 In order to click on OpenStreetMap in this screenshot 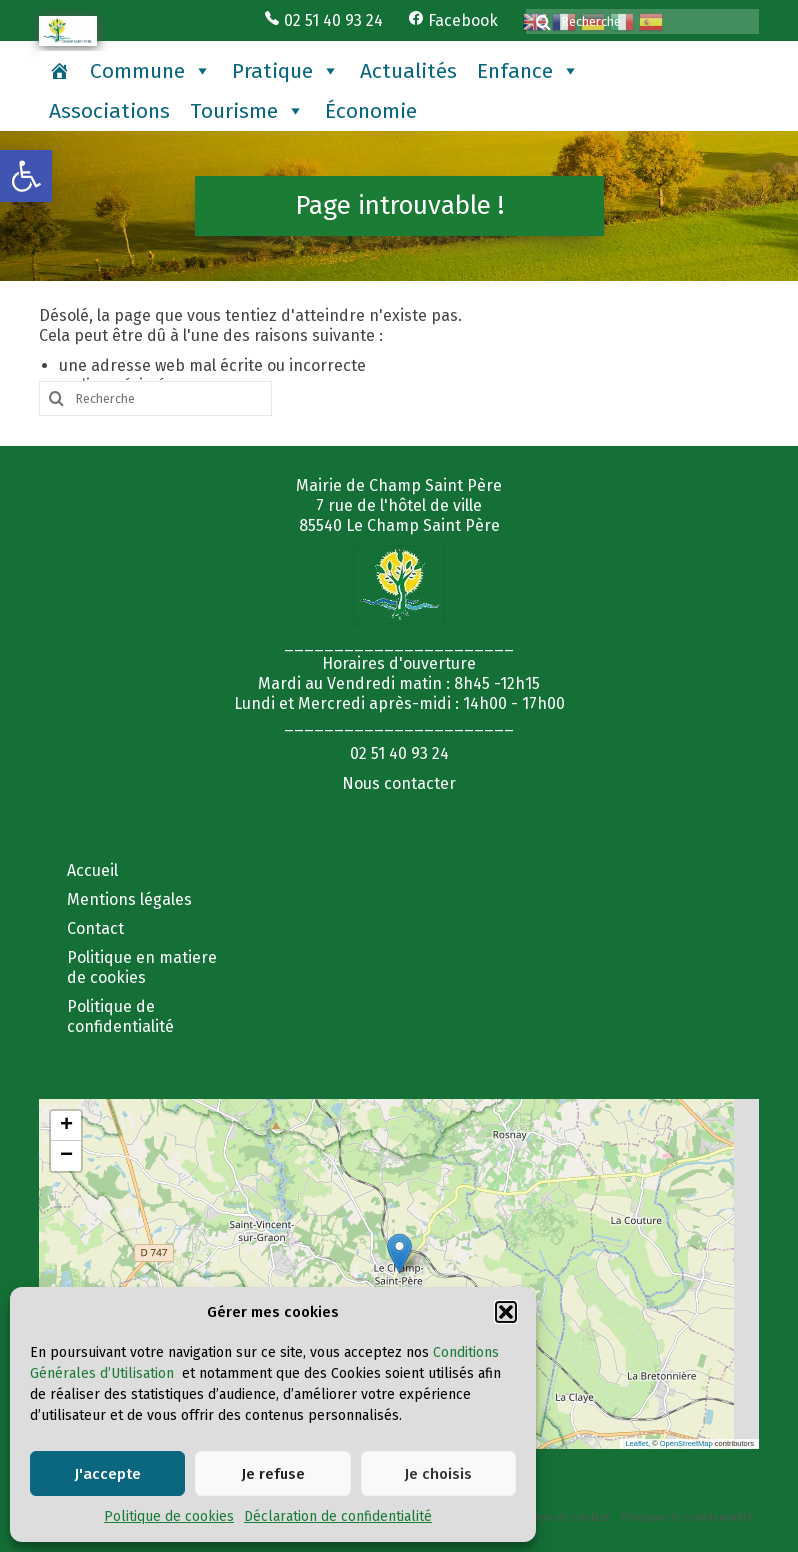, I will do `click(686, 1443)`.